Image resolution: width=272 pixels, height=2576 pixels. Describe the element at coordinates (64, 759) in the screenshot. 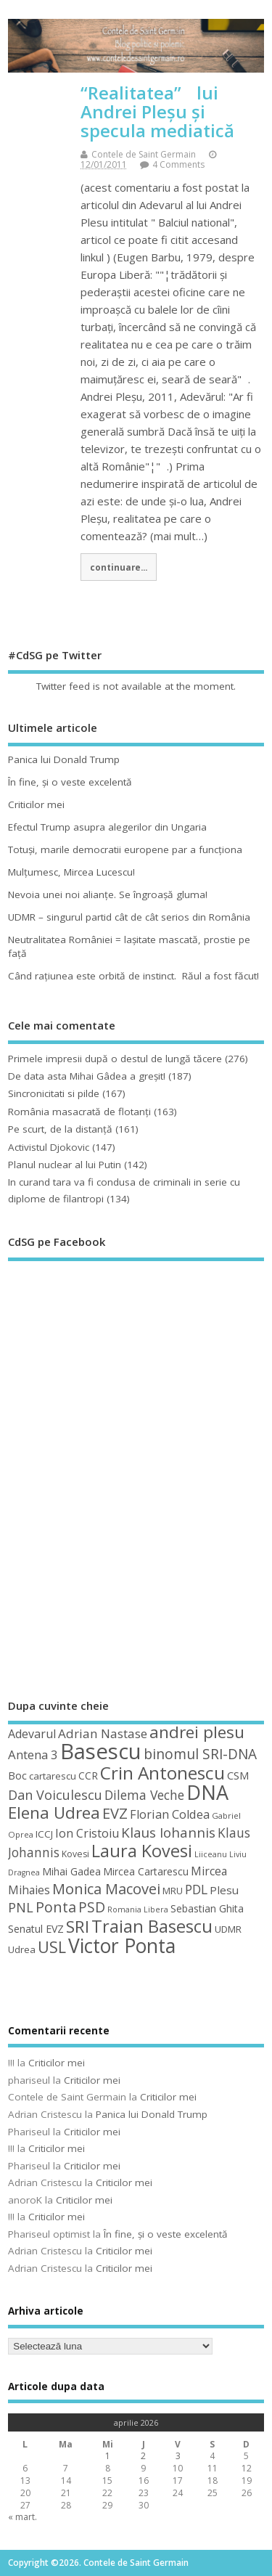

I see `Panica lui Donald Trump` at that location.